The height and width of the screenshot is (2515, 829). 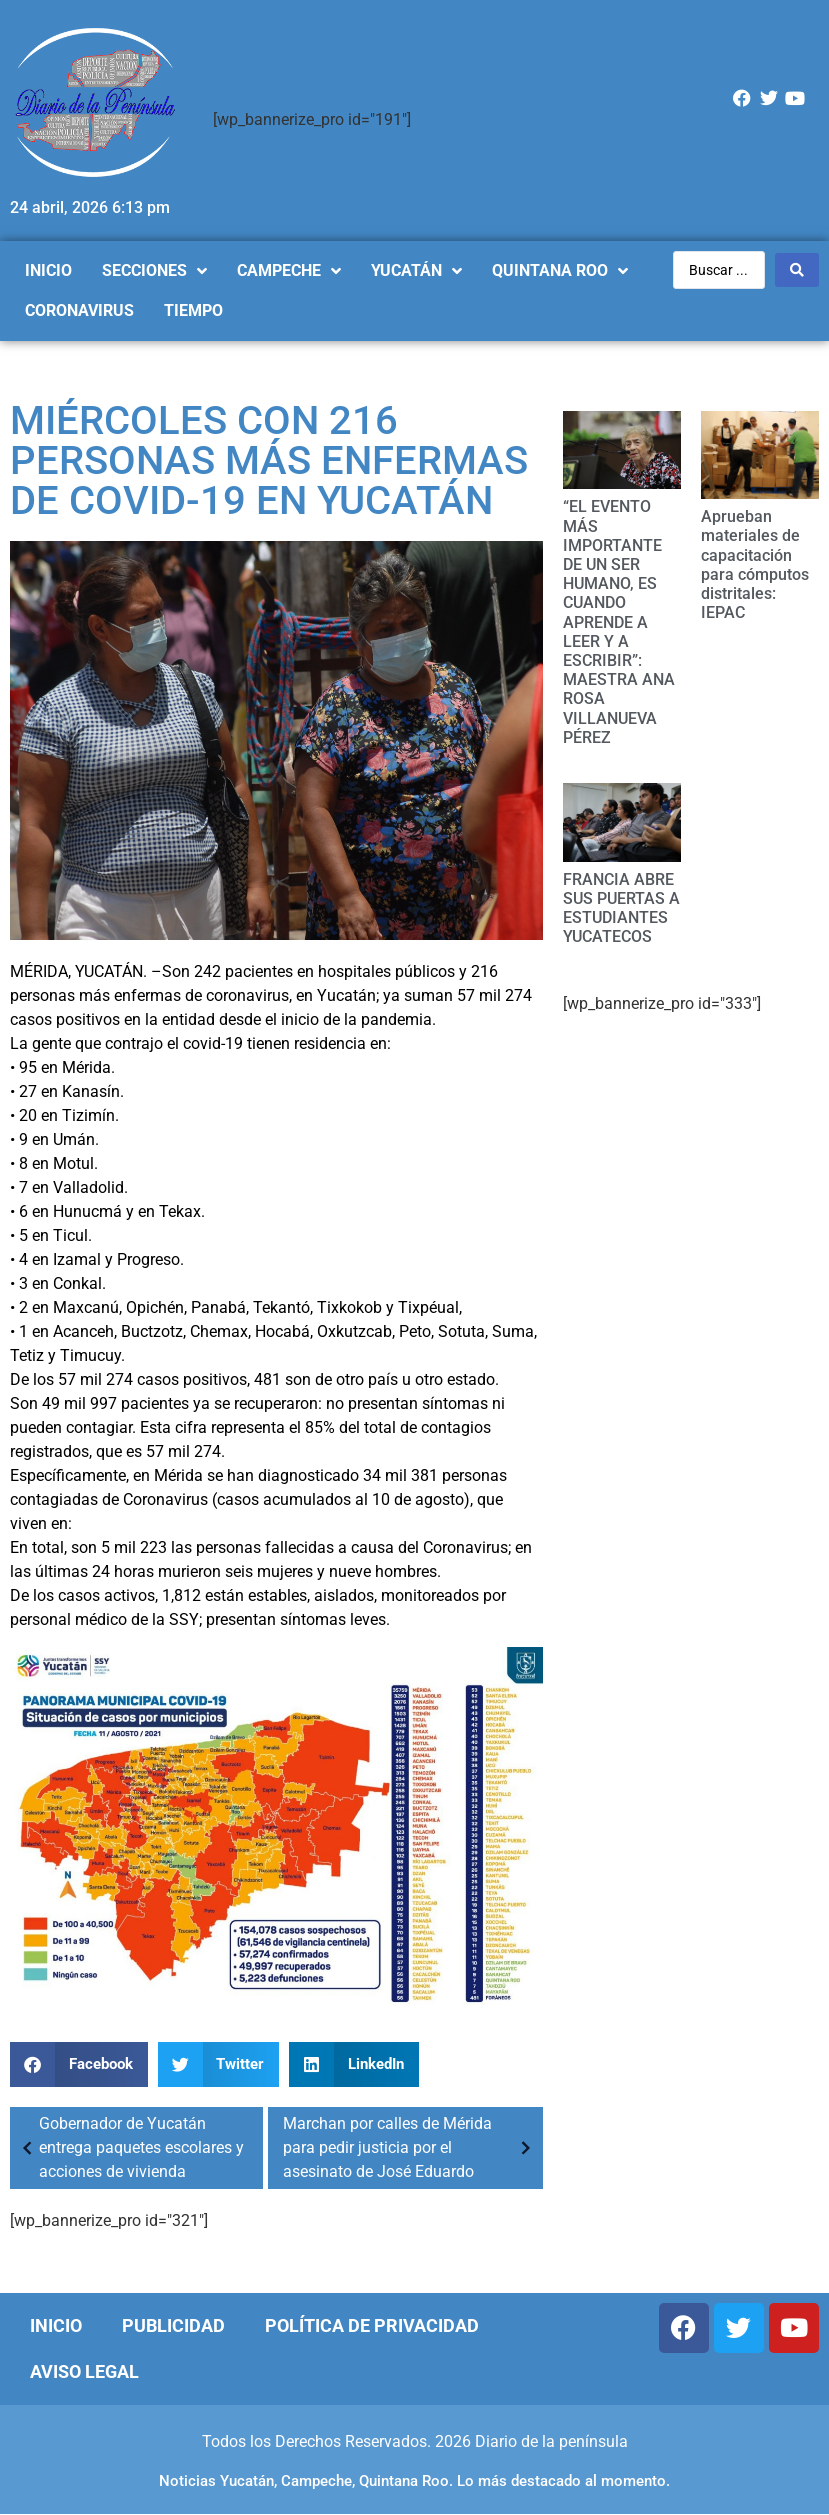 What do you see at coordinates (84, 2371) in the screenshot?
I see `Aviso Legal` at bounding box center [84, 2371].